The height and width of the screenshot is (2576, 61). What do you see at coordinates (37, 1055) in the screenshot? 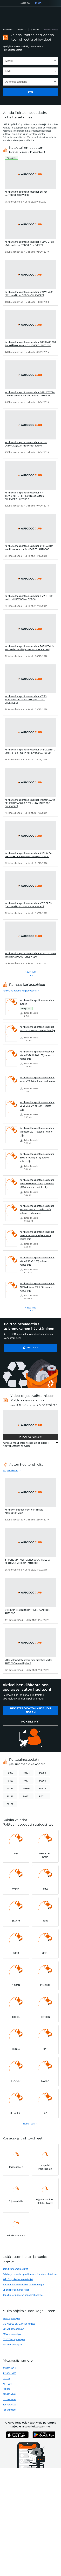
I see `Kuinka vaihtaa polttoainesuodatin VOLVO V70 III (BW, 135)-autoon – vaihto-ohje` at bounding box center [37, 1055].